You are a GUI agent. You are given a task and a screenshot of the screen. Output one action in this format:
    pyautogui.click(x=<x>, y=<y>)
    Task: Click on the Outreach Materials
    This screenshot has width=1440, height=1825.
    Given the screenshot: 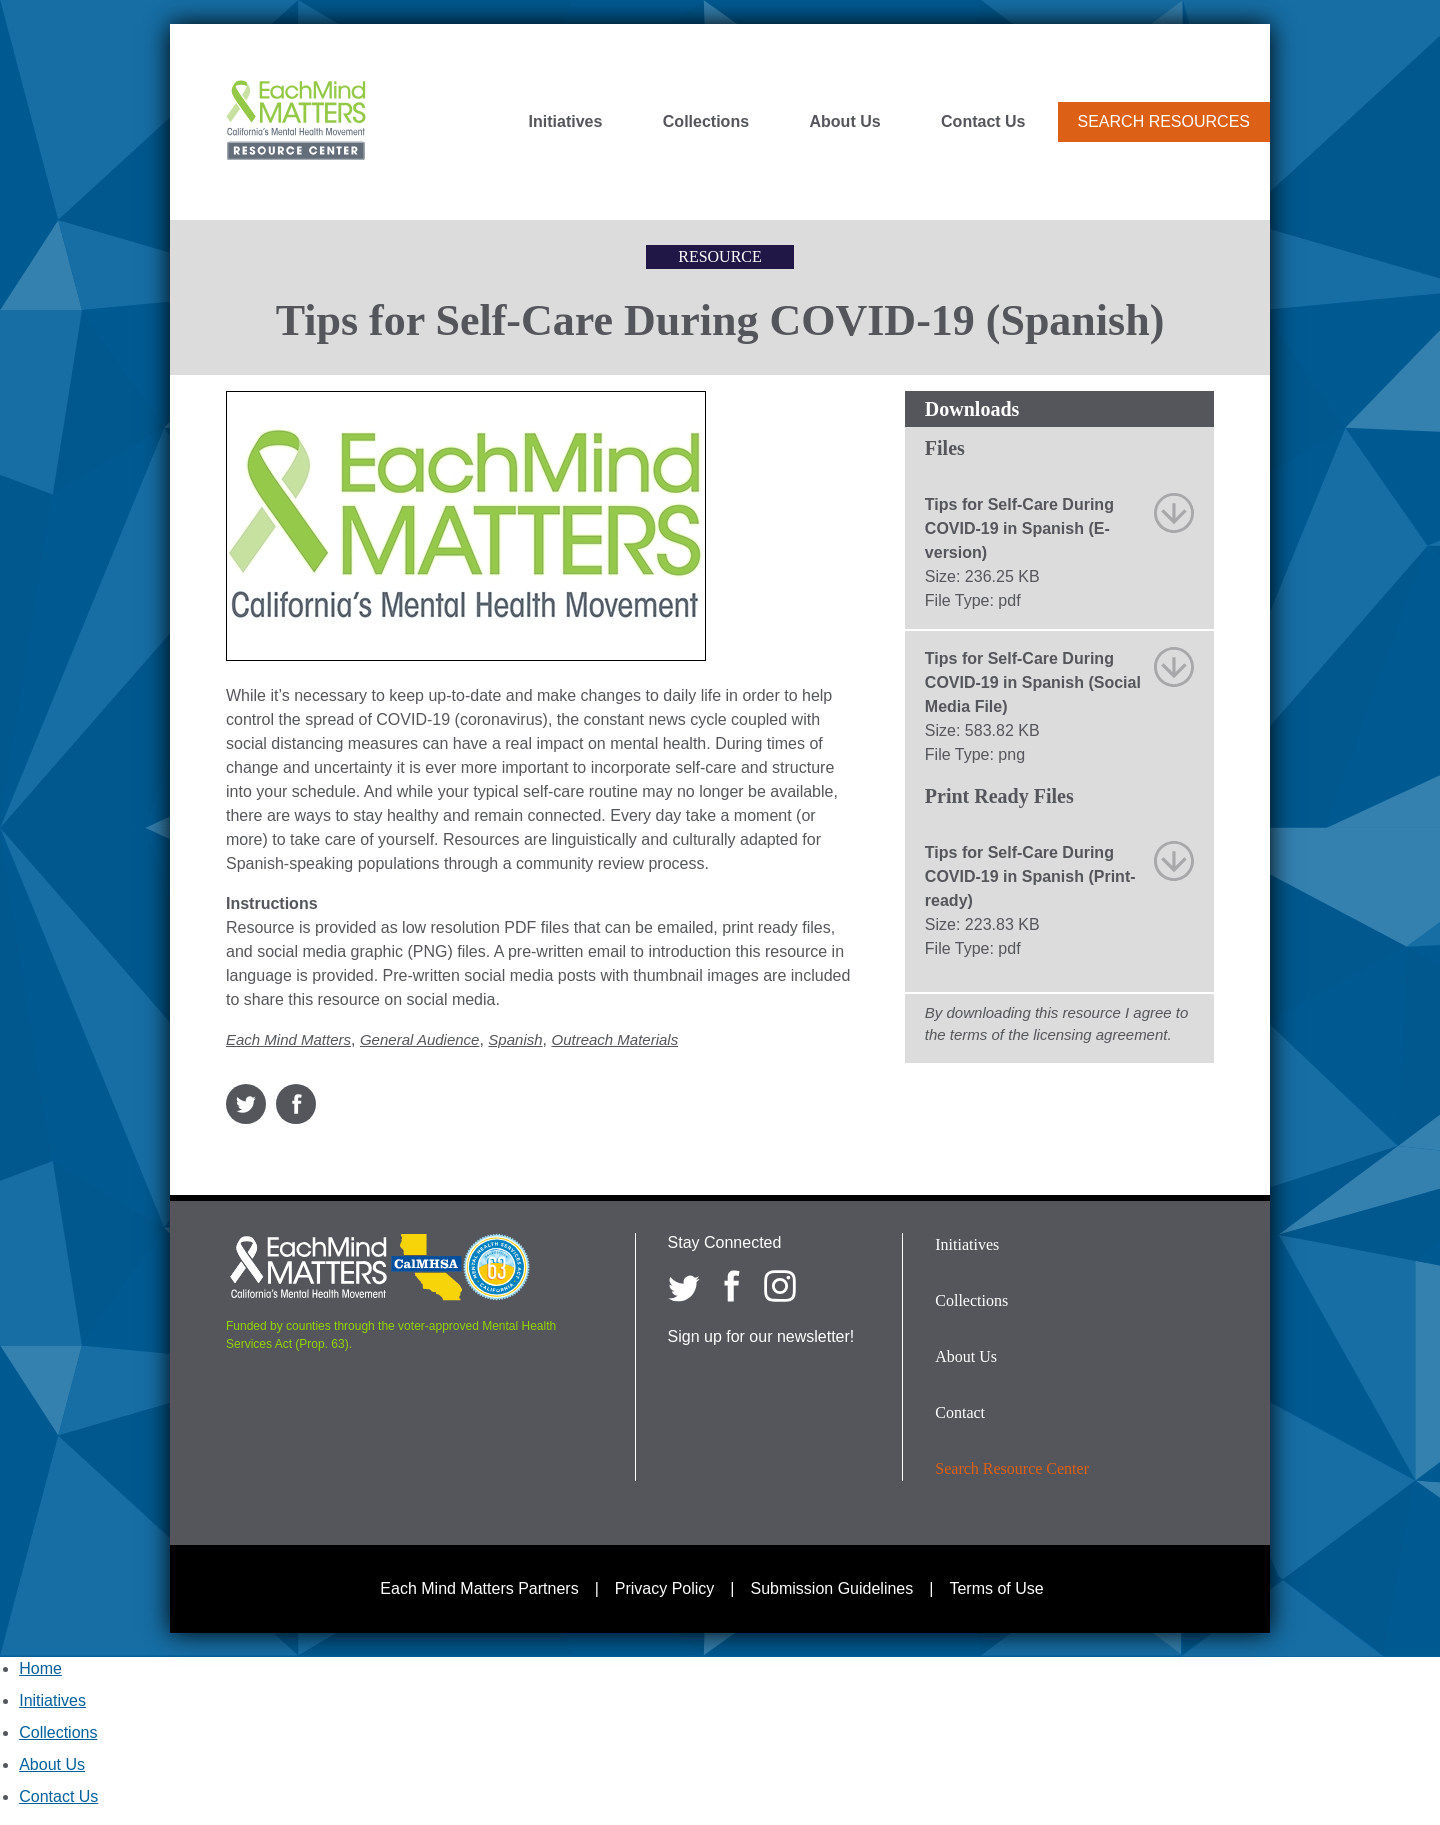 What is the action you would take?
    pyautogui.click(x=614, y=1039)
    